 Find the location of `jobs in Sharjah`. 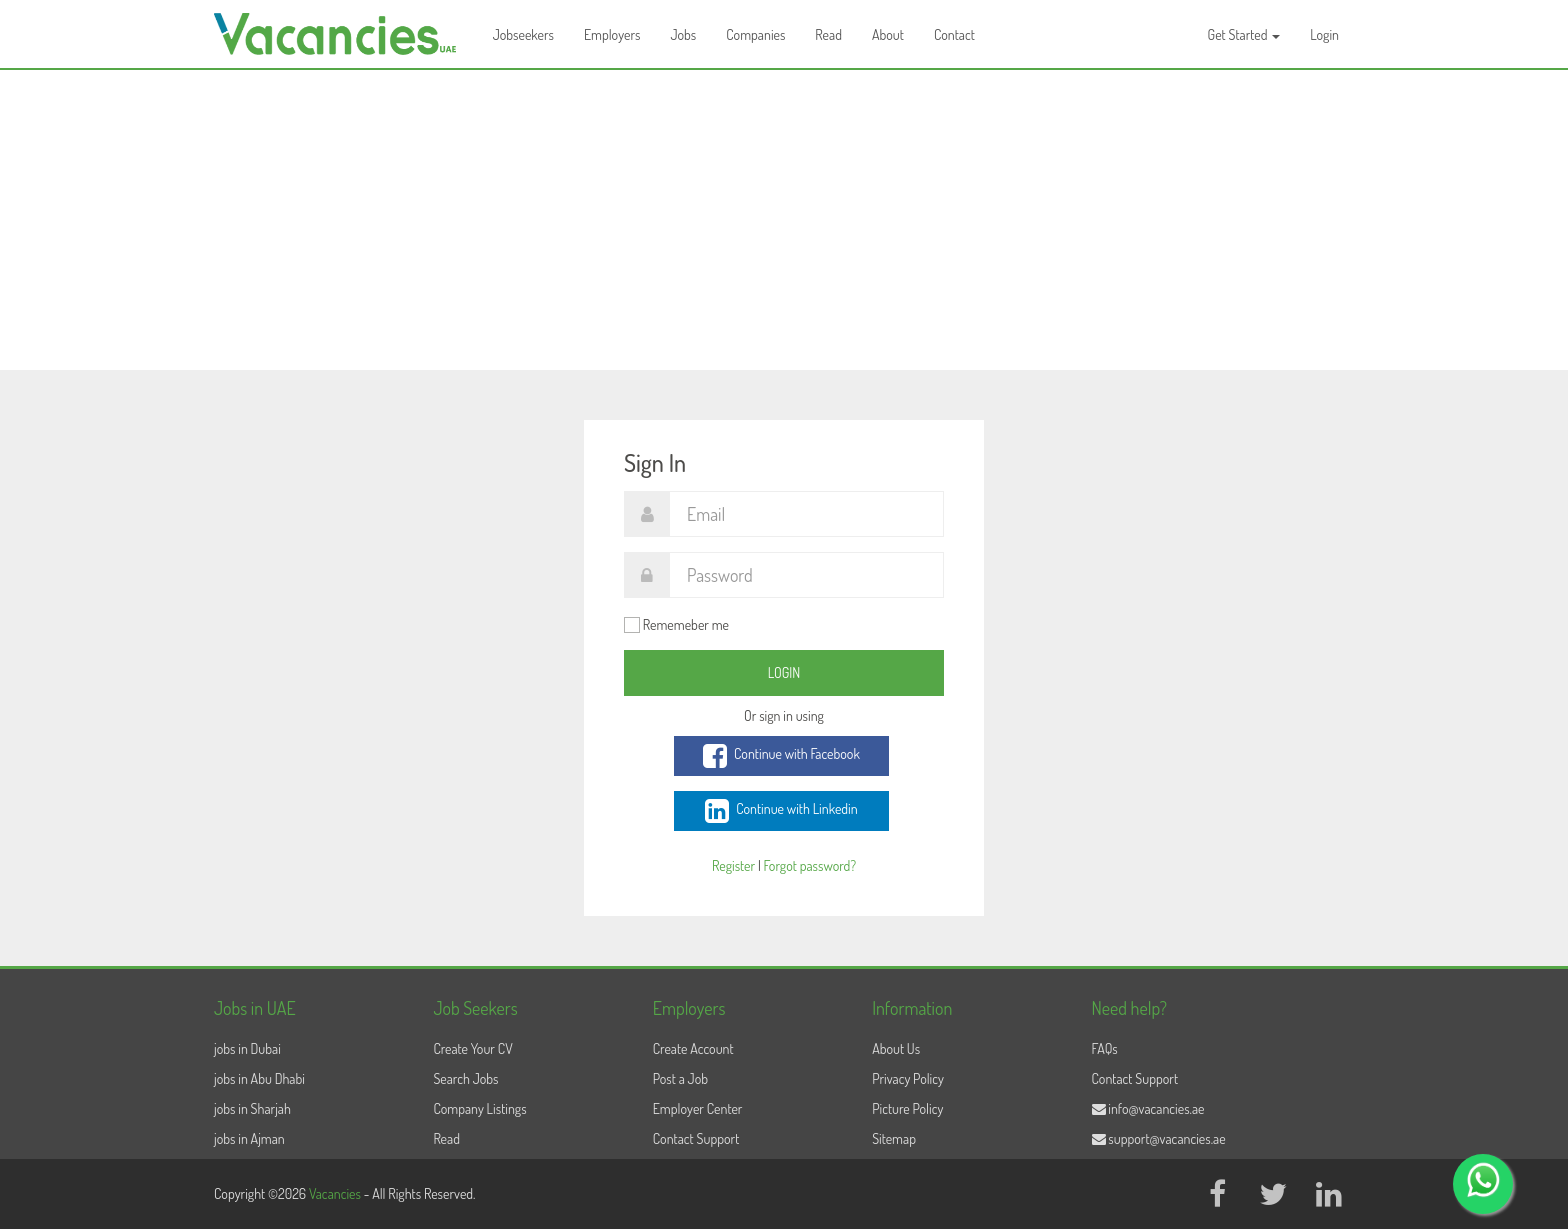

jobs in Sharjah is located at coordinates (252, 1108).